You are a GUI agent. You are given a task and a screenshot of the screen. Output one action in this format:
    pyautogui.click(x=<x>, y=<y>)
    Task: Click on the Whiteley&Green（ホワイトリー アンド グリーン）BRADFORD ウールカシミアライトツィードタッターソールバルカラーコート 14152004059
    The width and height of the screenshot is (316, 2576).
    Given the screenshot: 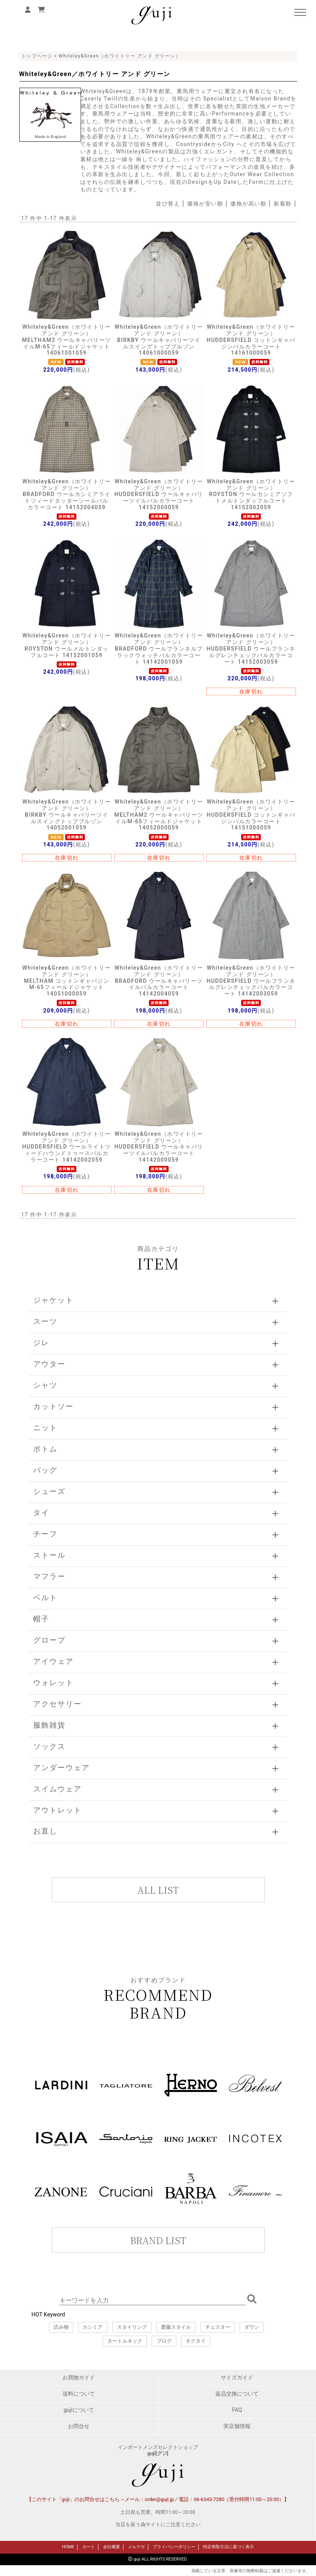 What is the action you would take?
    pyautogui.click(x=66, y=494)
    